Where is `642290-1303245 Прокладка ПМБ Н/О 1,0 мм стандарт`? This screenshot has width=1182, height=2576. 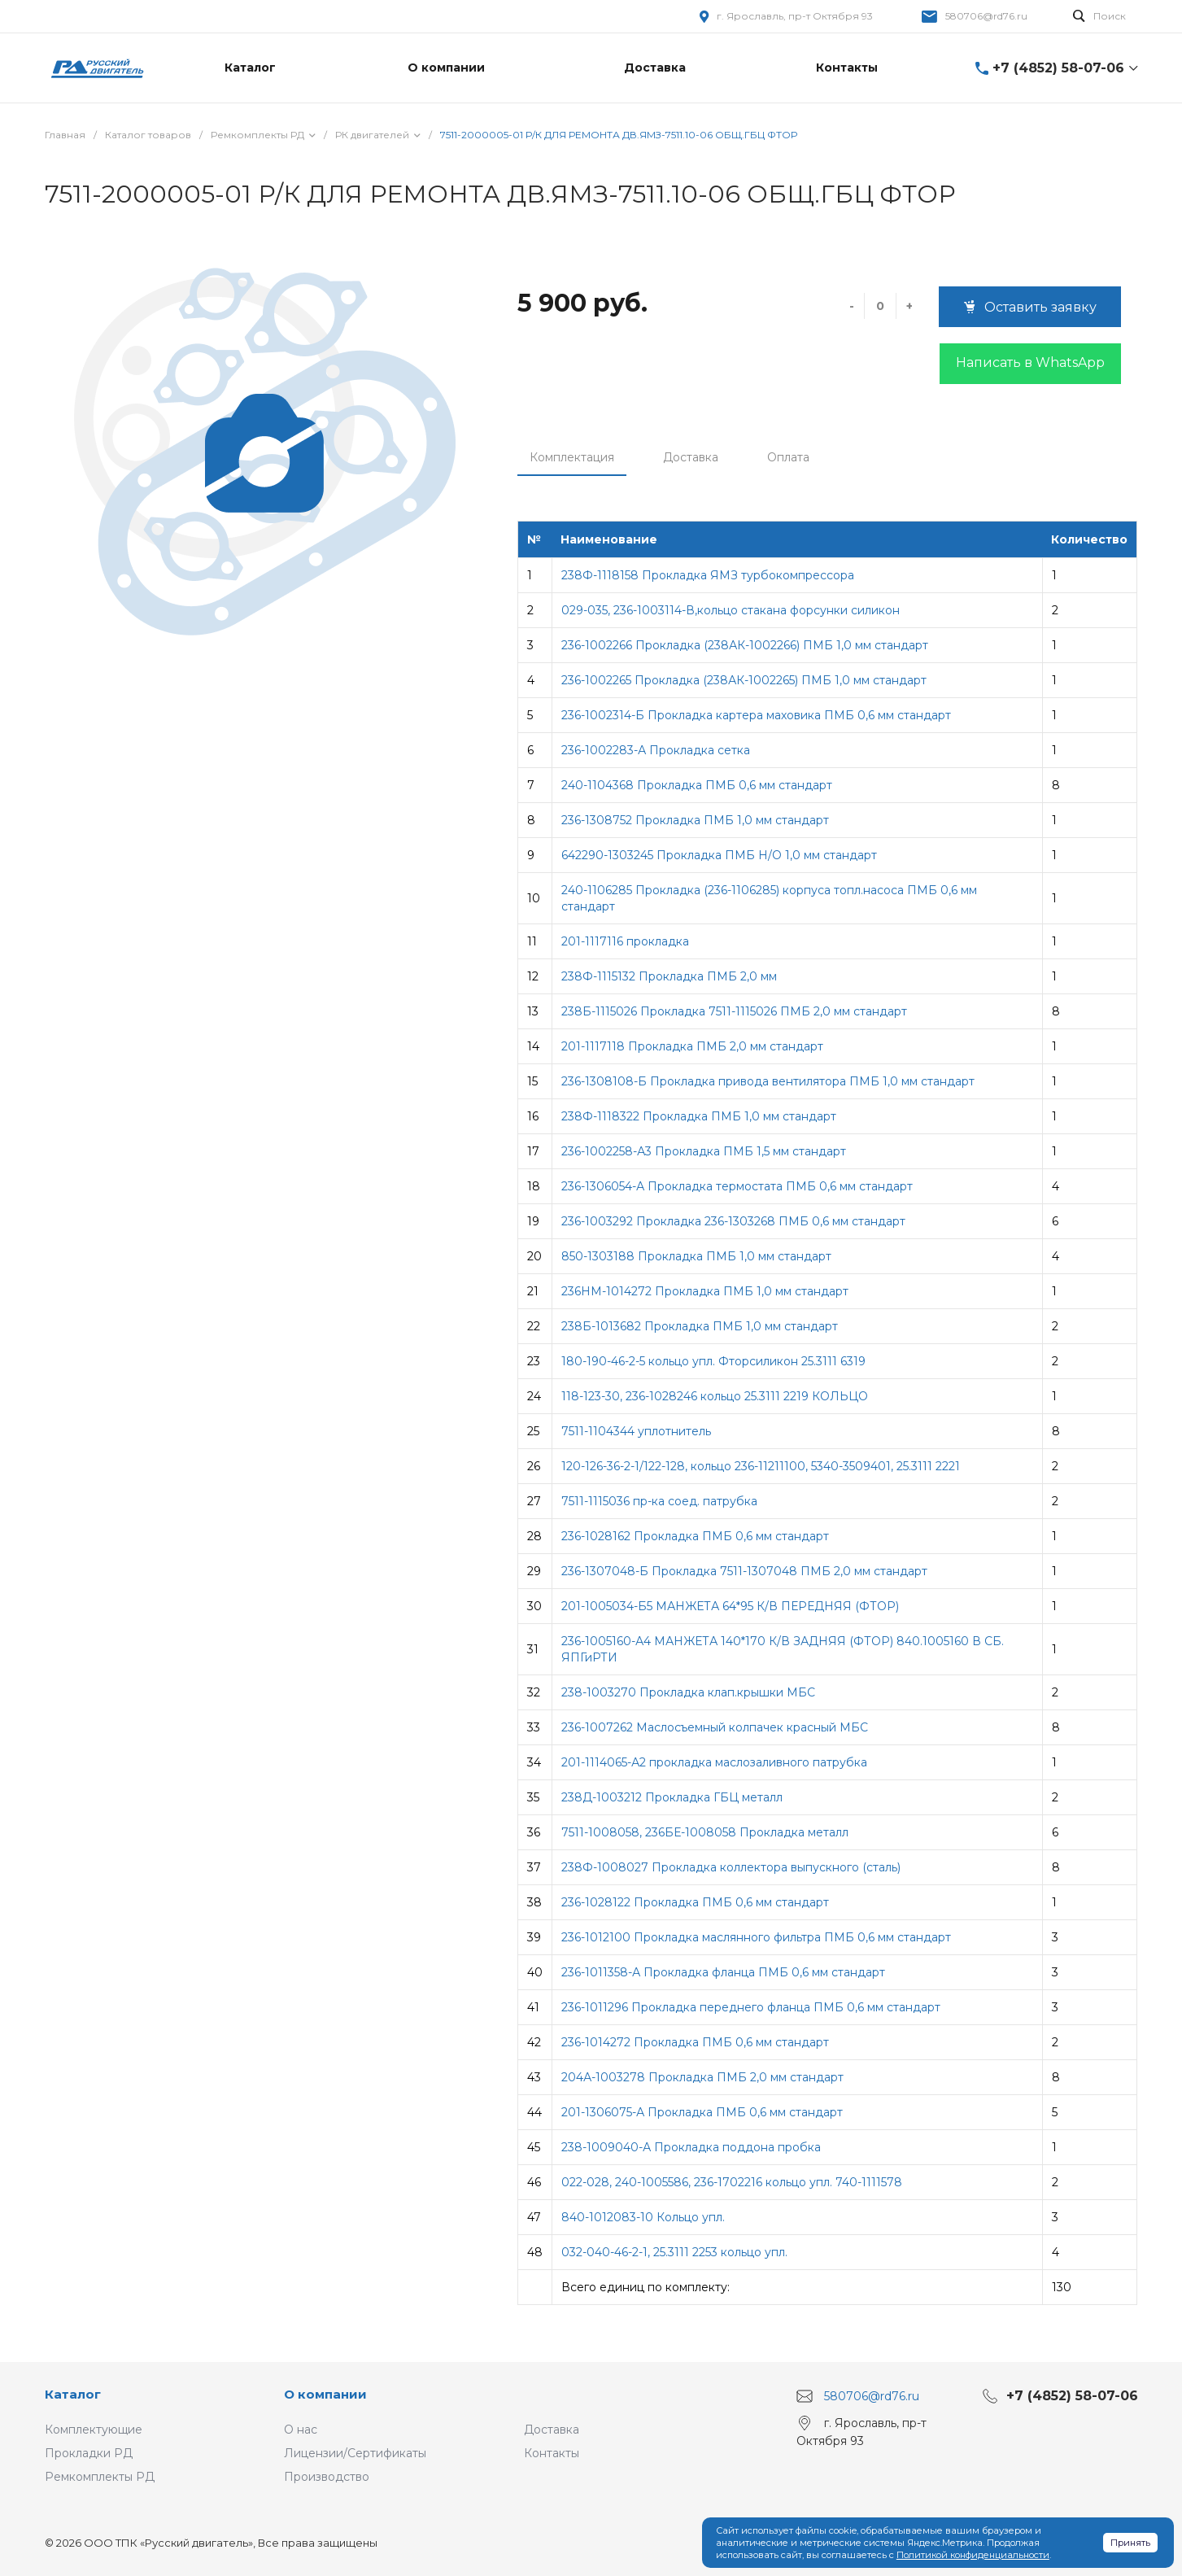
642290-1303245 Прокладка ПМБ Н/О 1,0 мм стандарт is located at coordinates (719, 855).